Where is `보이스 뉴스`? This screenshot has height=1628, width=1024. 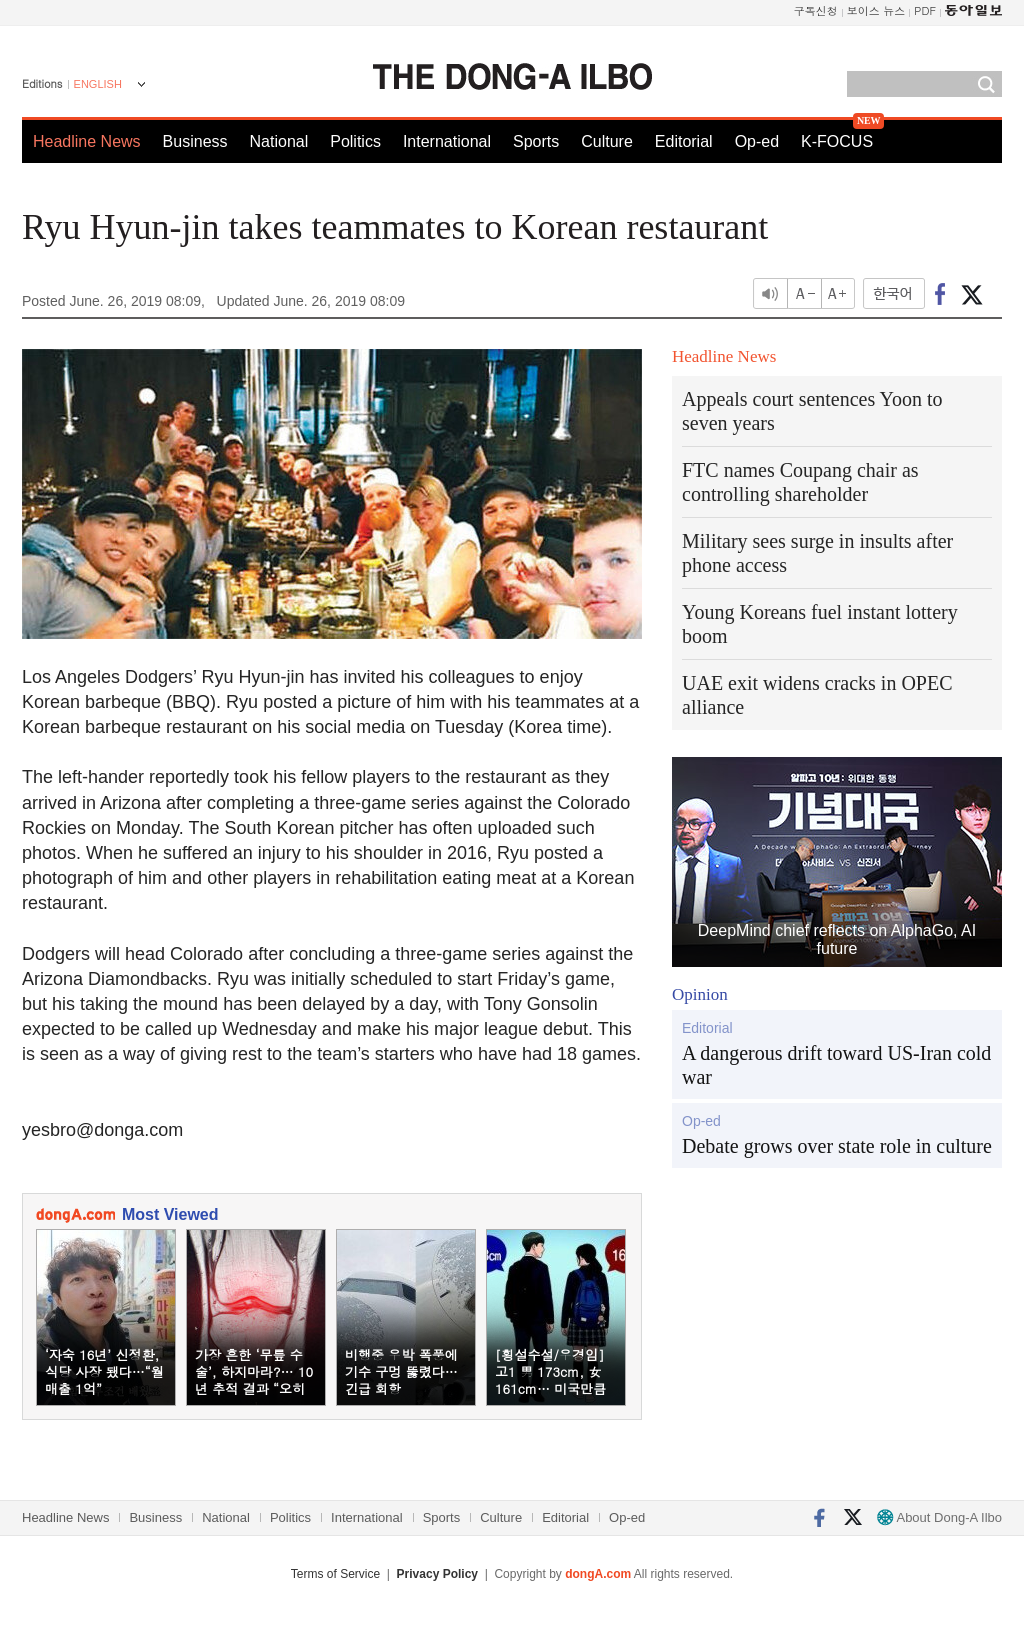 보이스 뉴스 is located at coordinates (876, 10).